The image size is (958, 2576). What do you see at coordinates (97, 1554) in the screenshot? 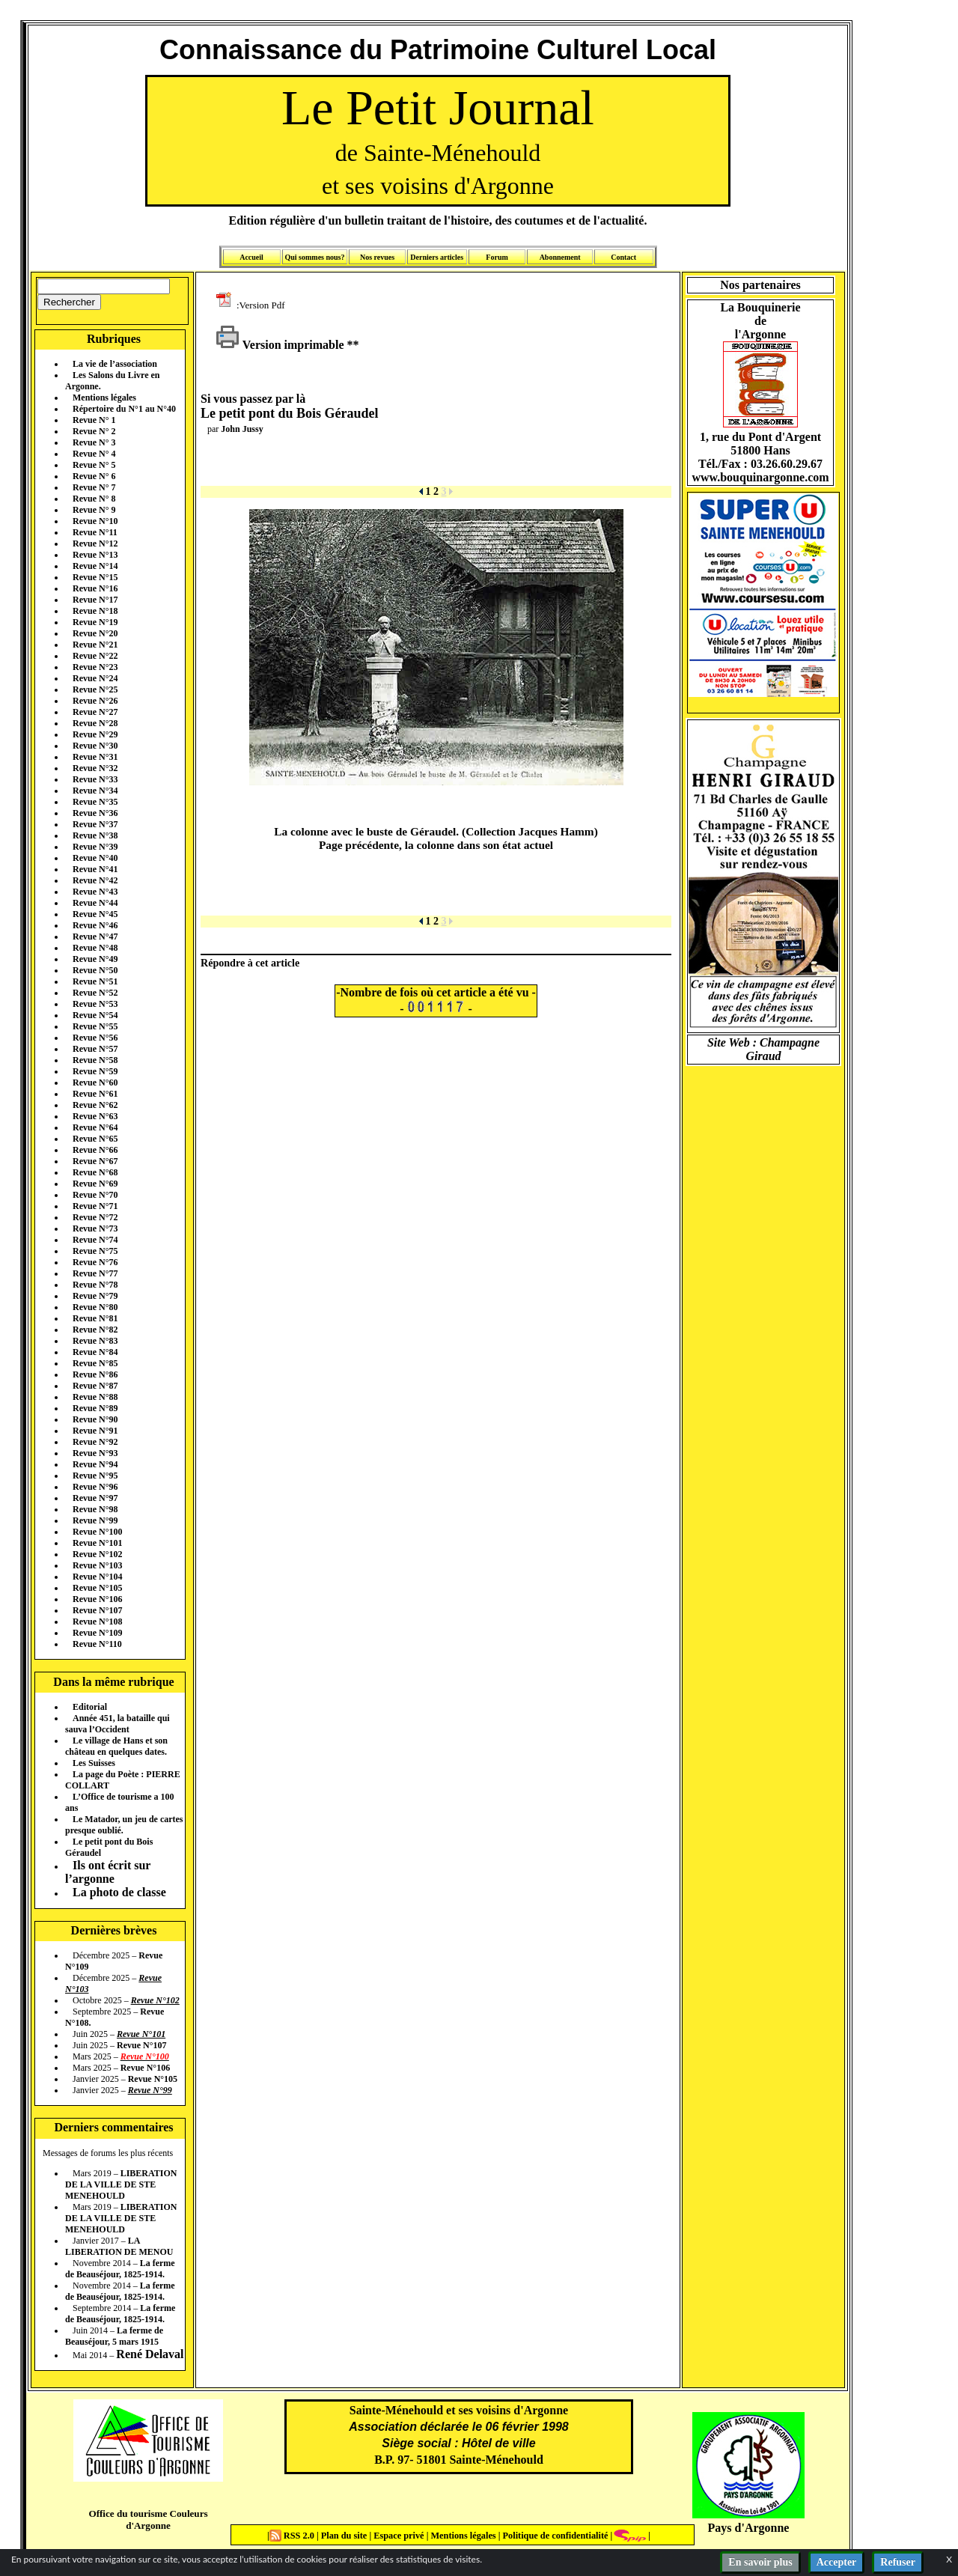
I see `Revue N°102` at bounding box center [97, 1554].